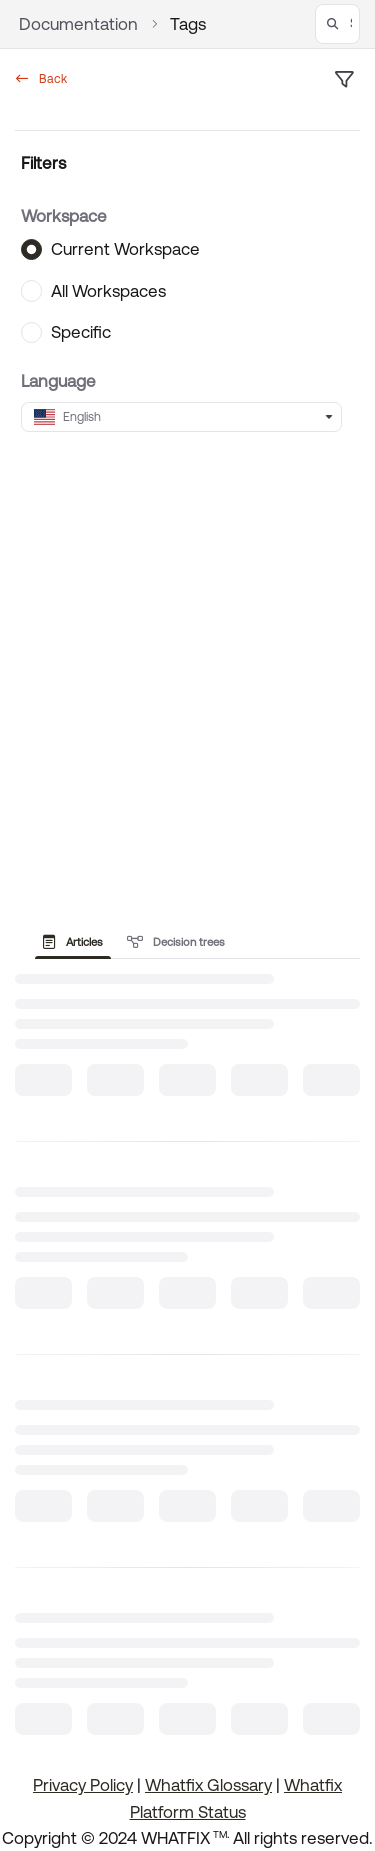 This screenshot has width=375, height=1851. Describe the element at coordinates (78, 24) in the screenshot. I see `Documentation` at that location.